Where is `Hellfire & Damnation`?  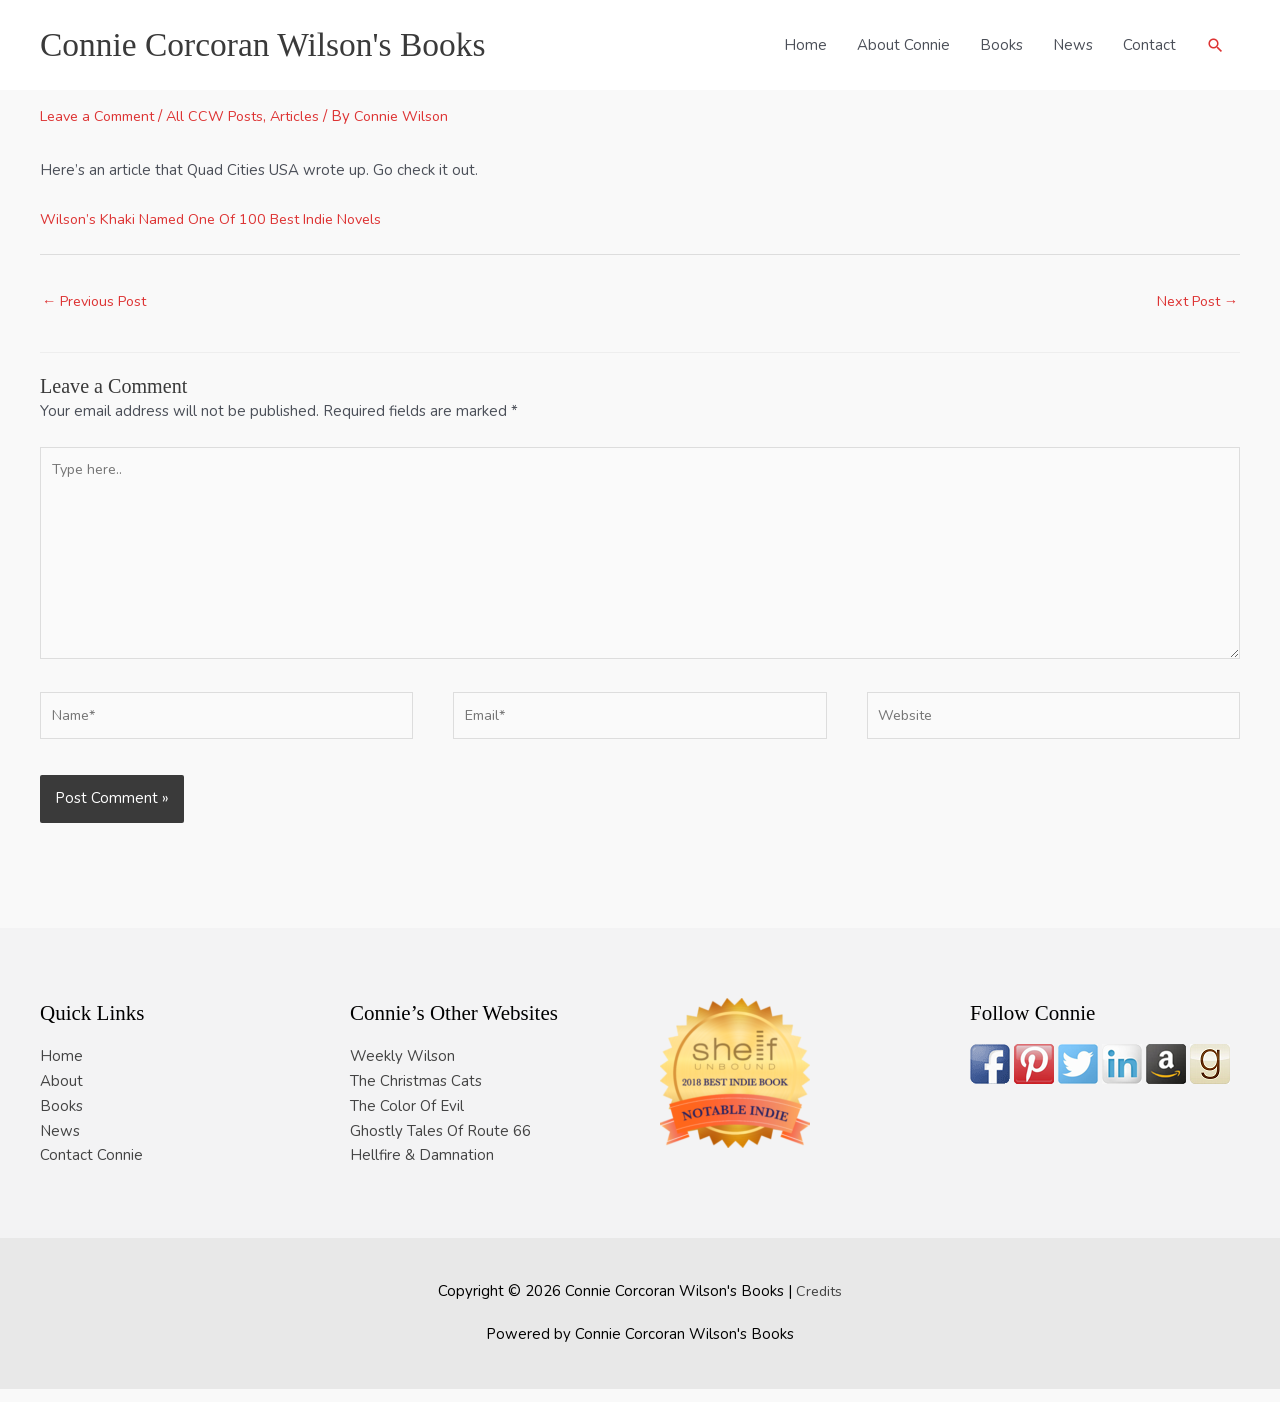
Hellfire & Damnation is located at coordinates (422, 1169).